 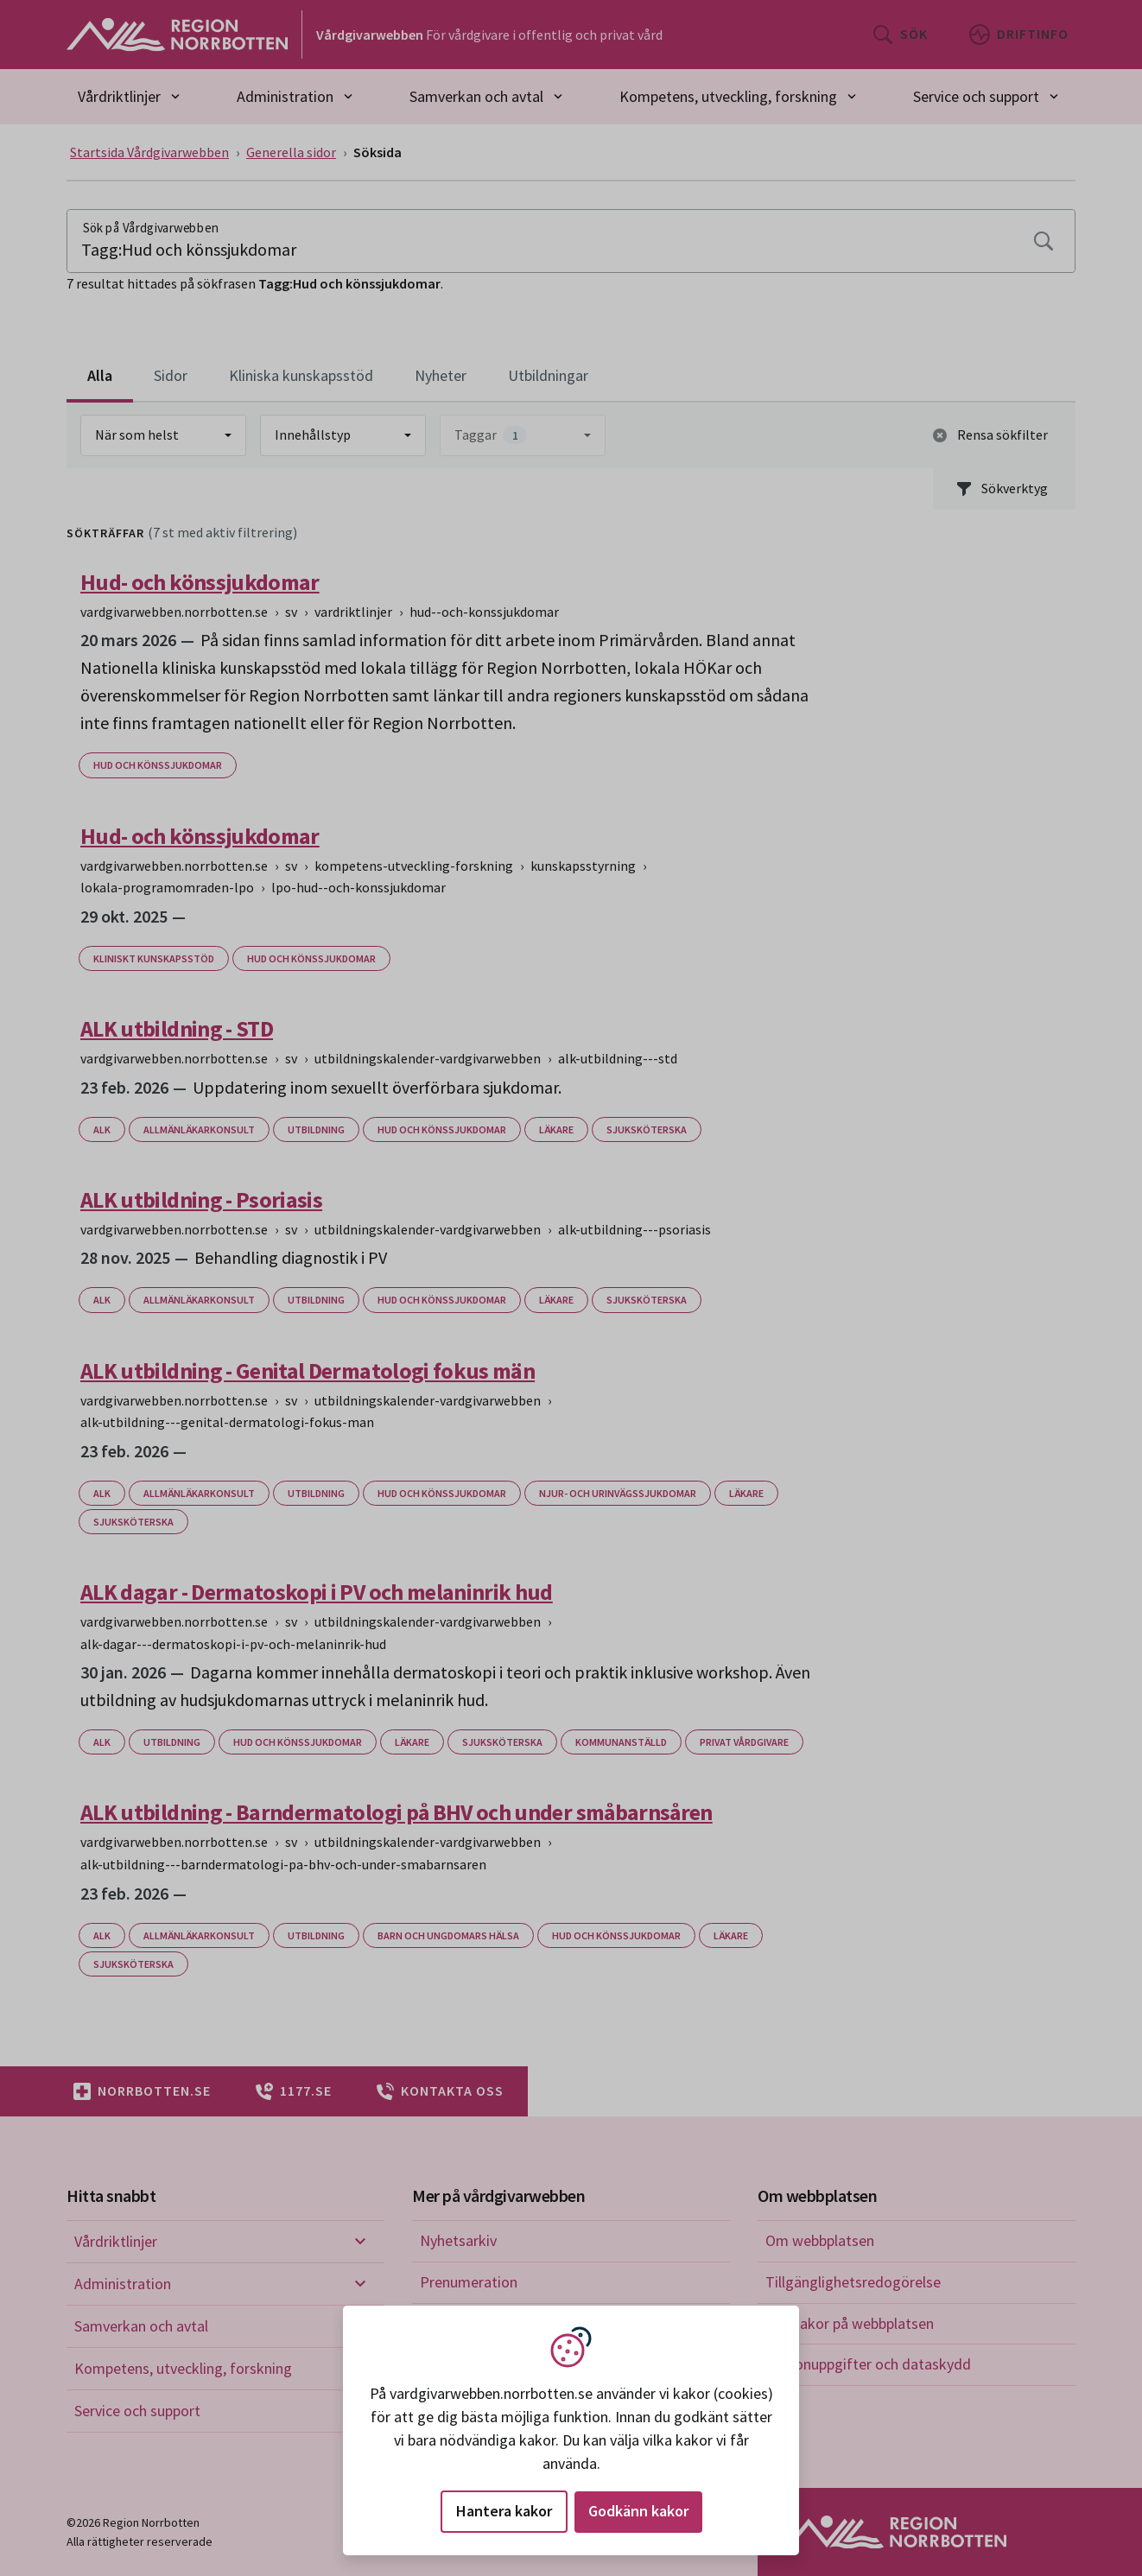 I want to click on Hantera kakor, so click(x=504, y=2511).